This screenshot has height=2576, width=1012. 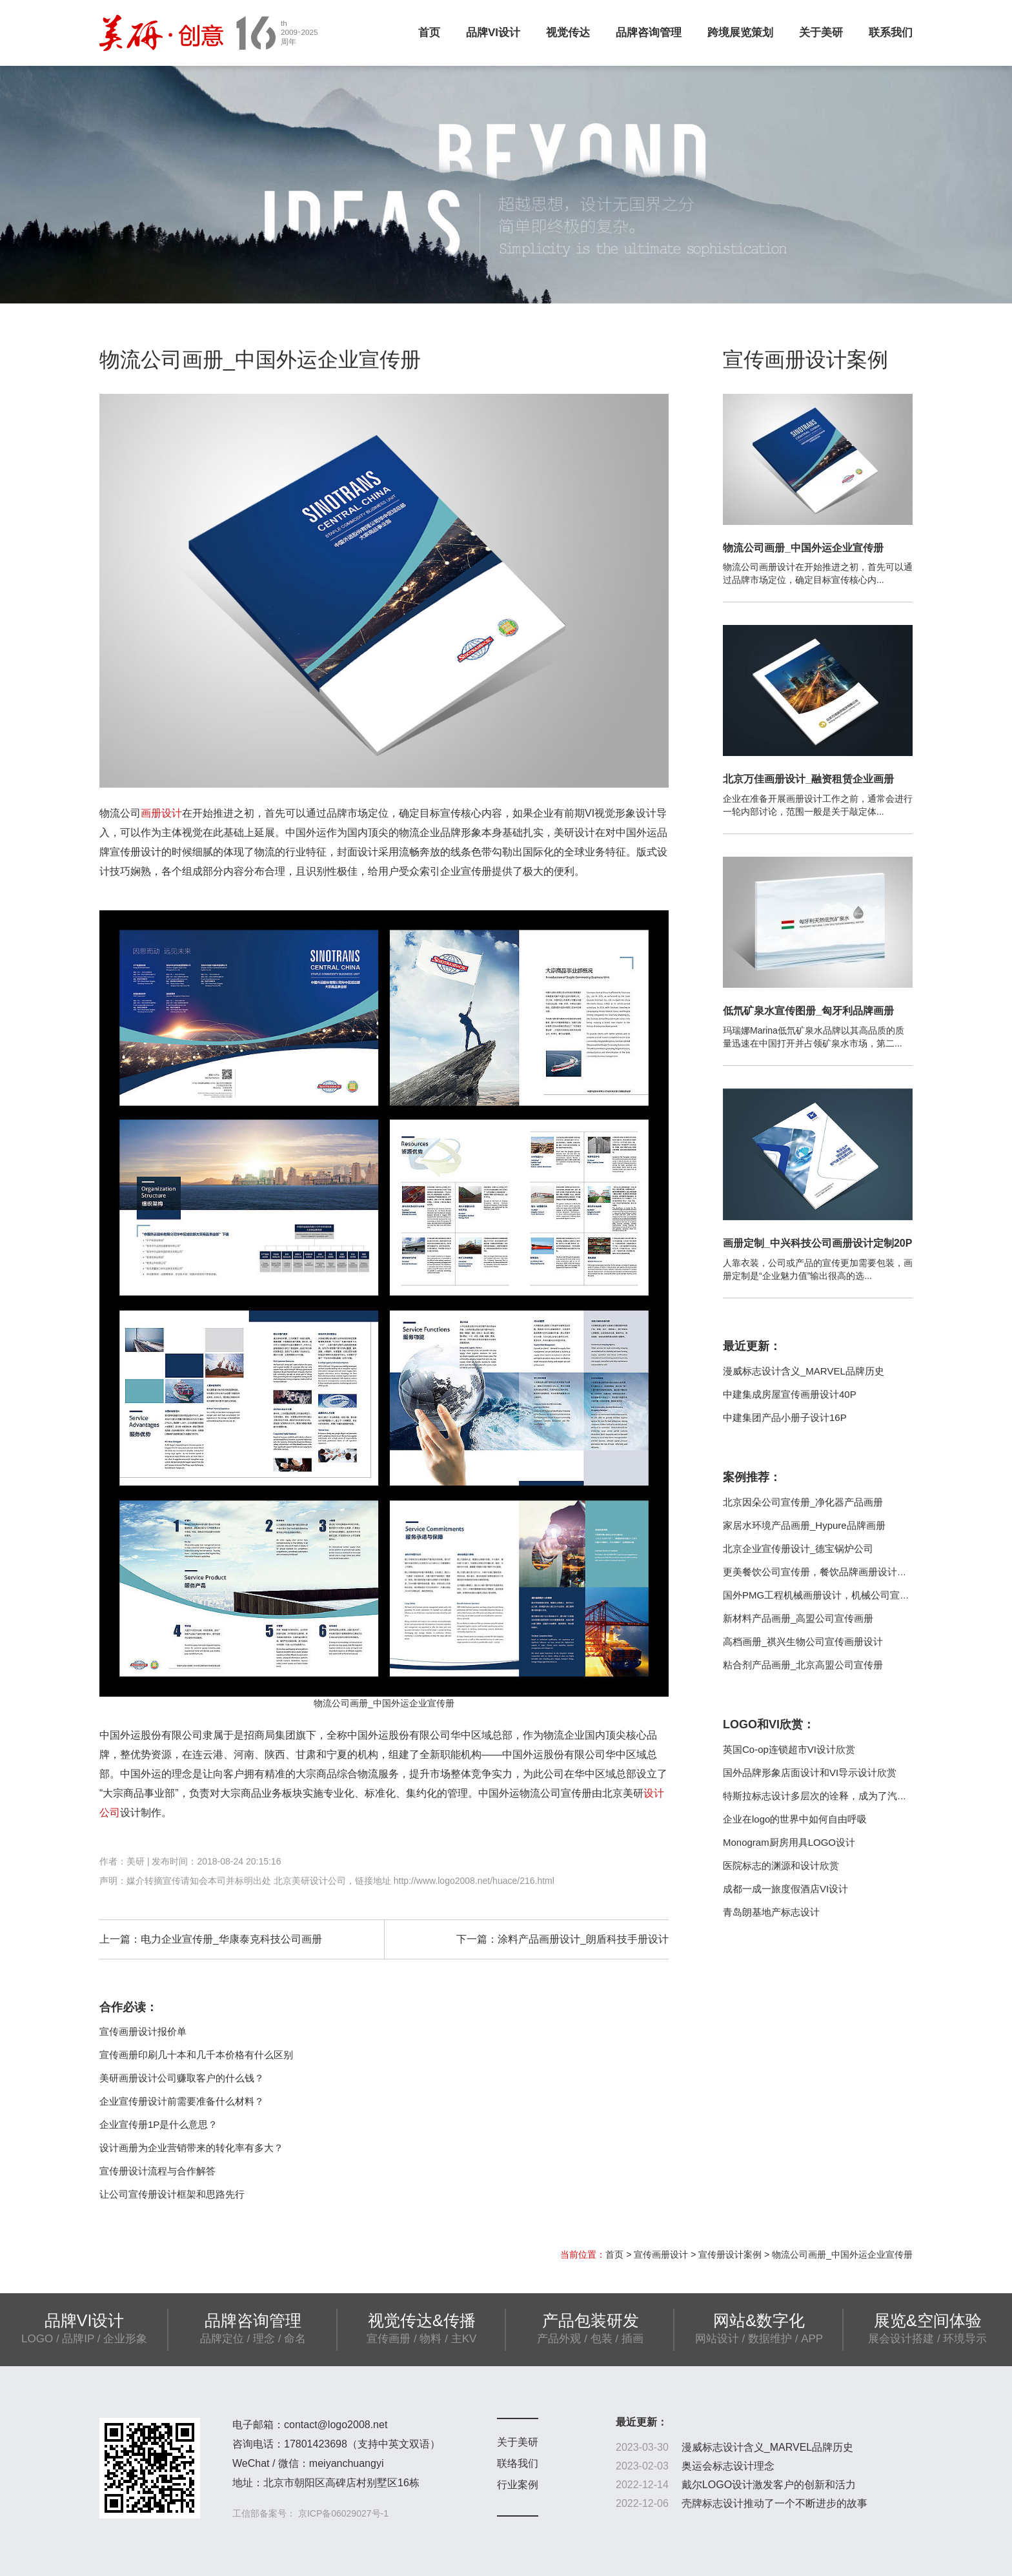 I want to click on 成都一成一旅度假酒店VI设计, so click(x=785, y=1888).